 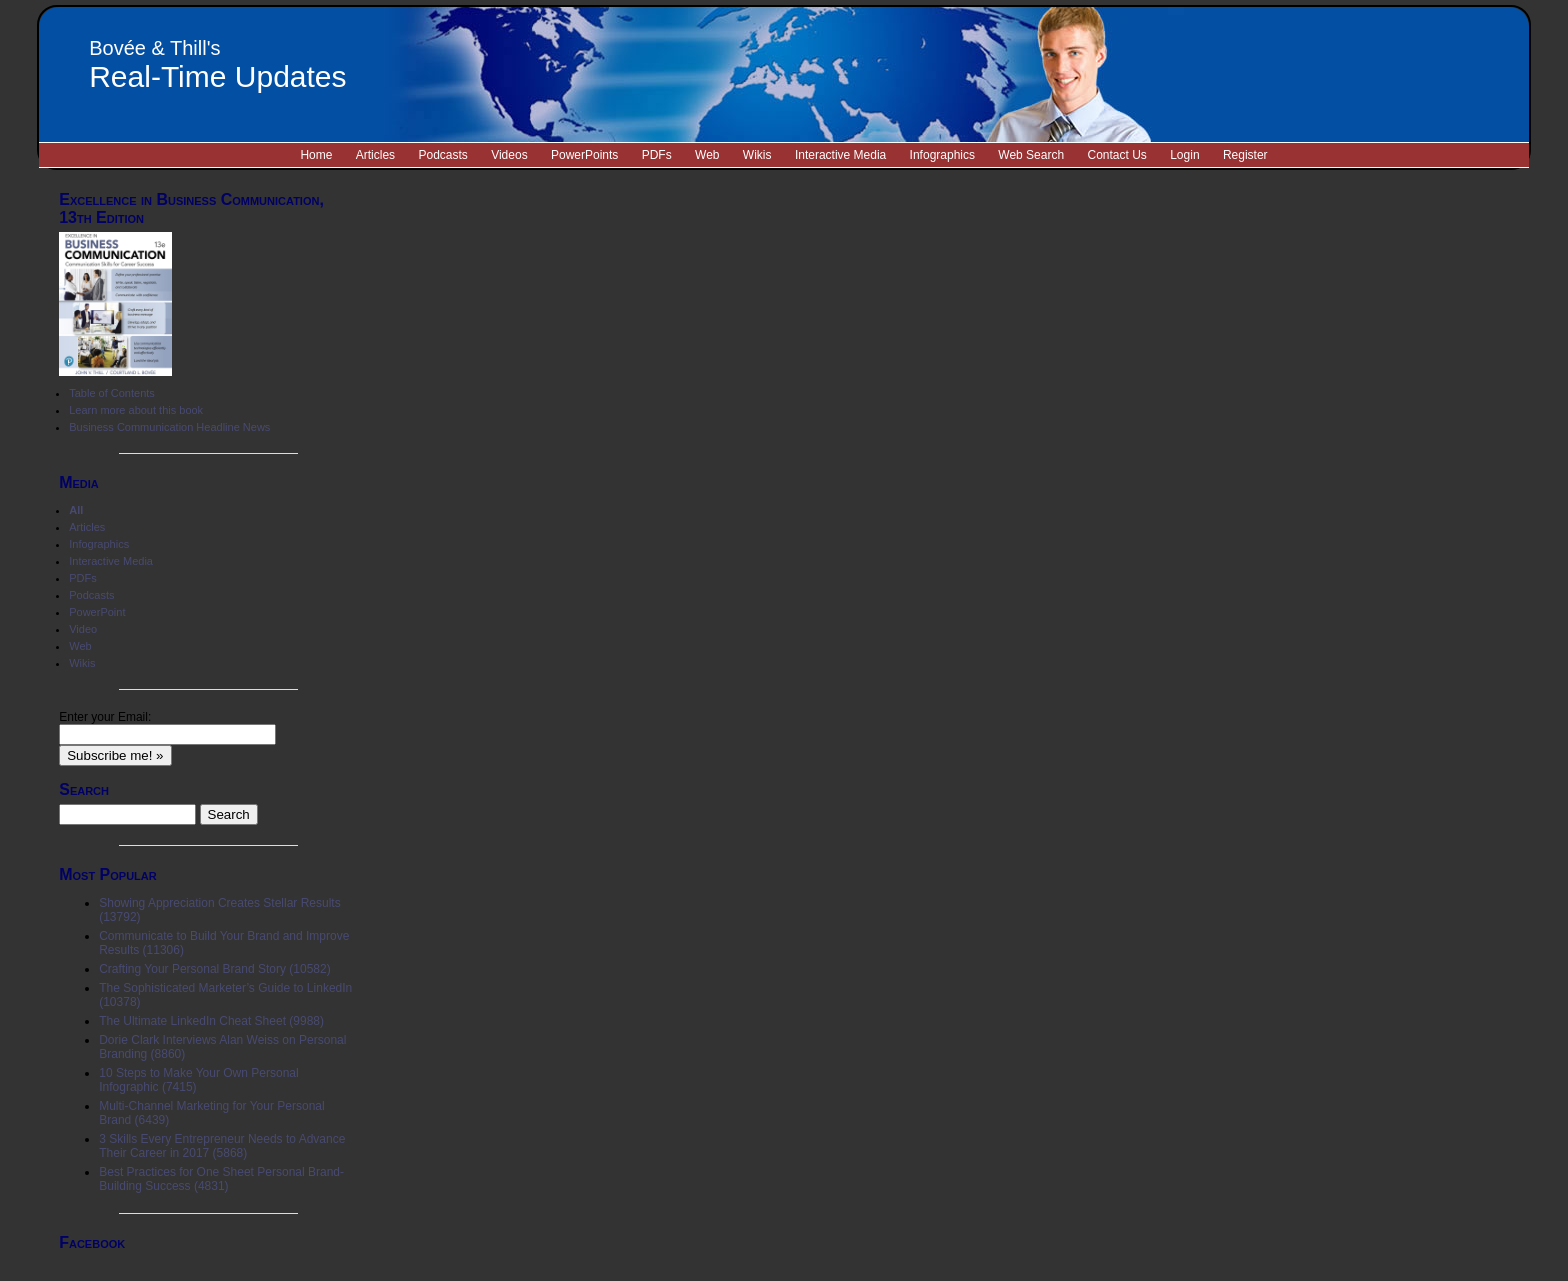 I want to click on The Ultimate LinkedIn Cheat Sheet (9988), so click(x=211, y=1021).